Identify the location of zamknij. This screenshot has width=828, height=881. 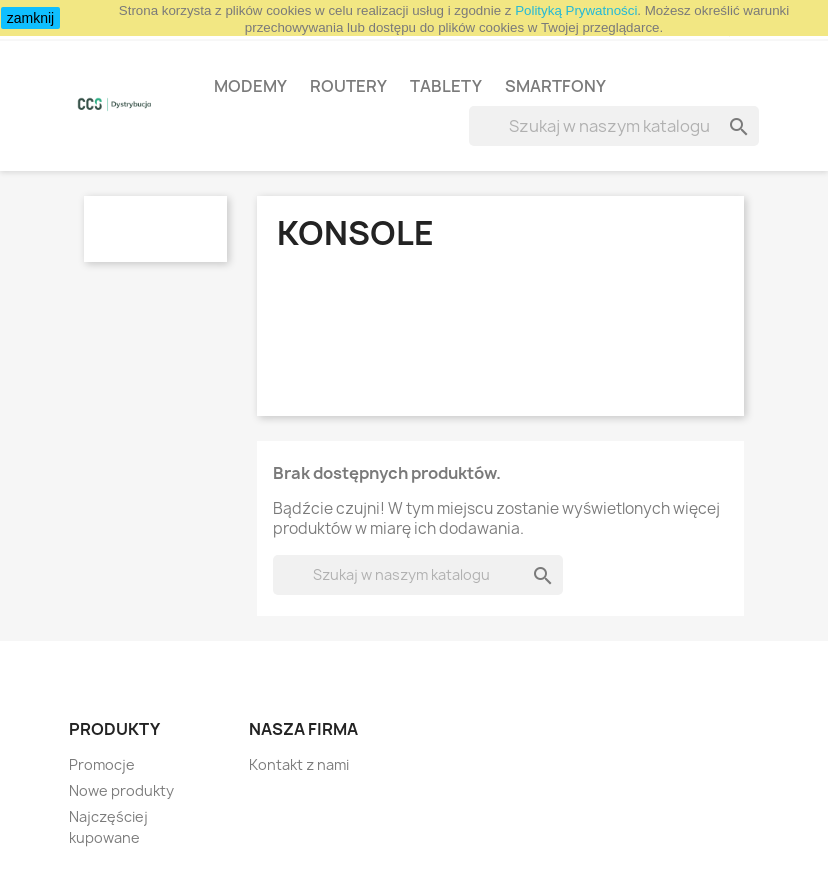
(30, 18).